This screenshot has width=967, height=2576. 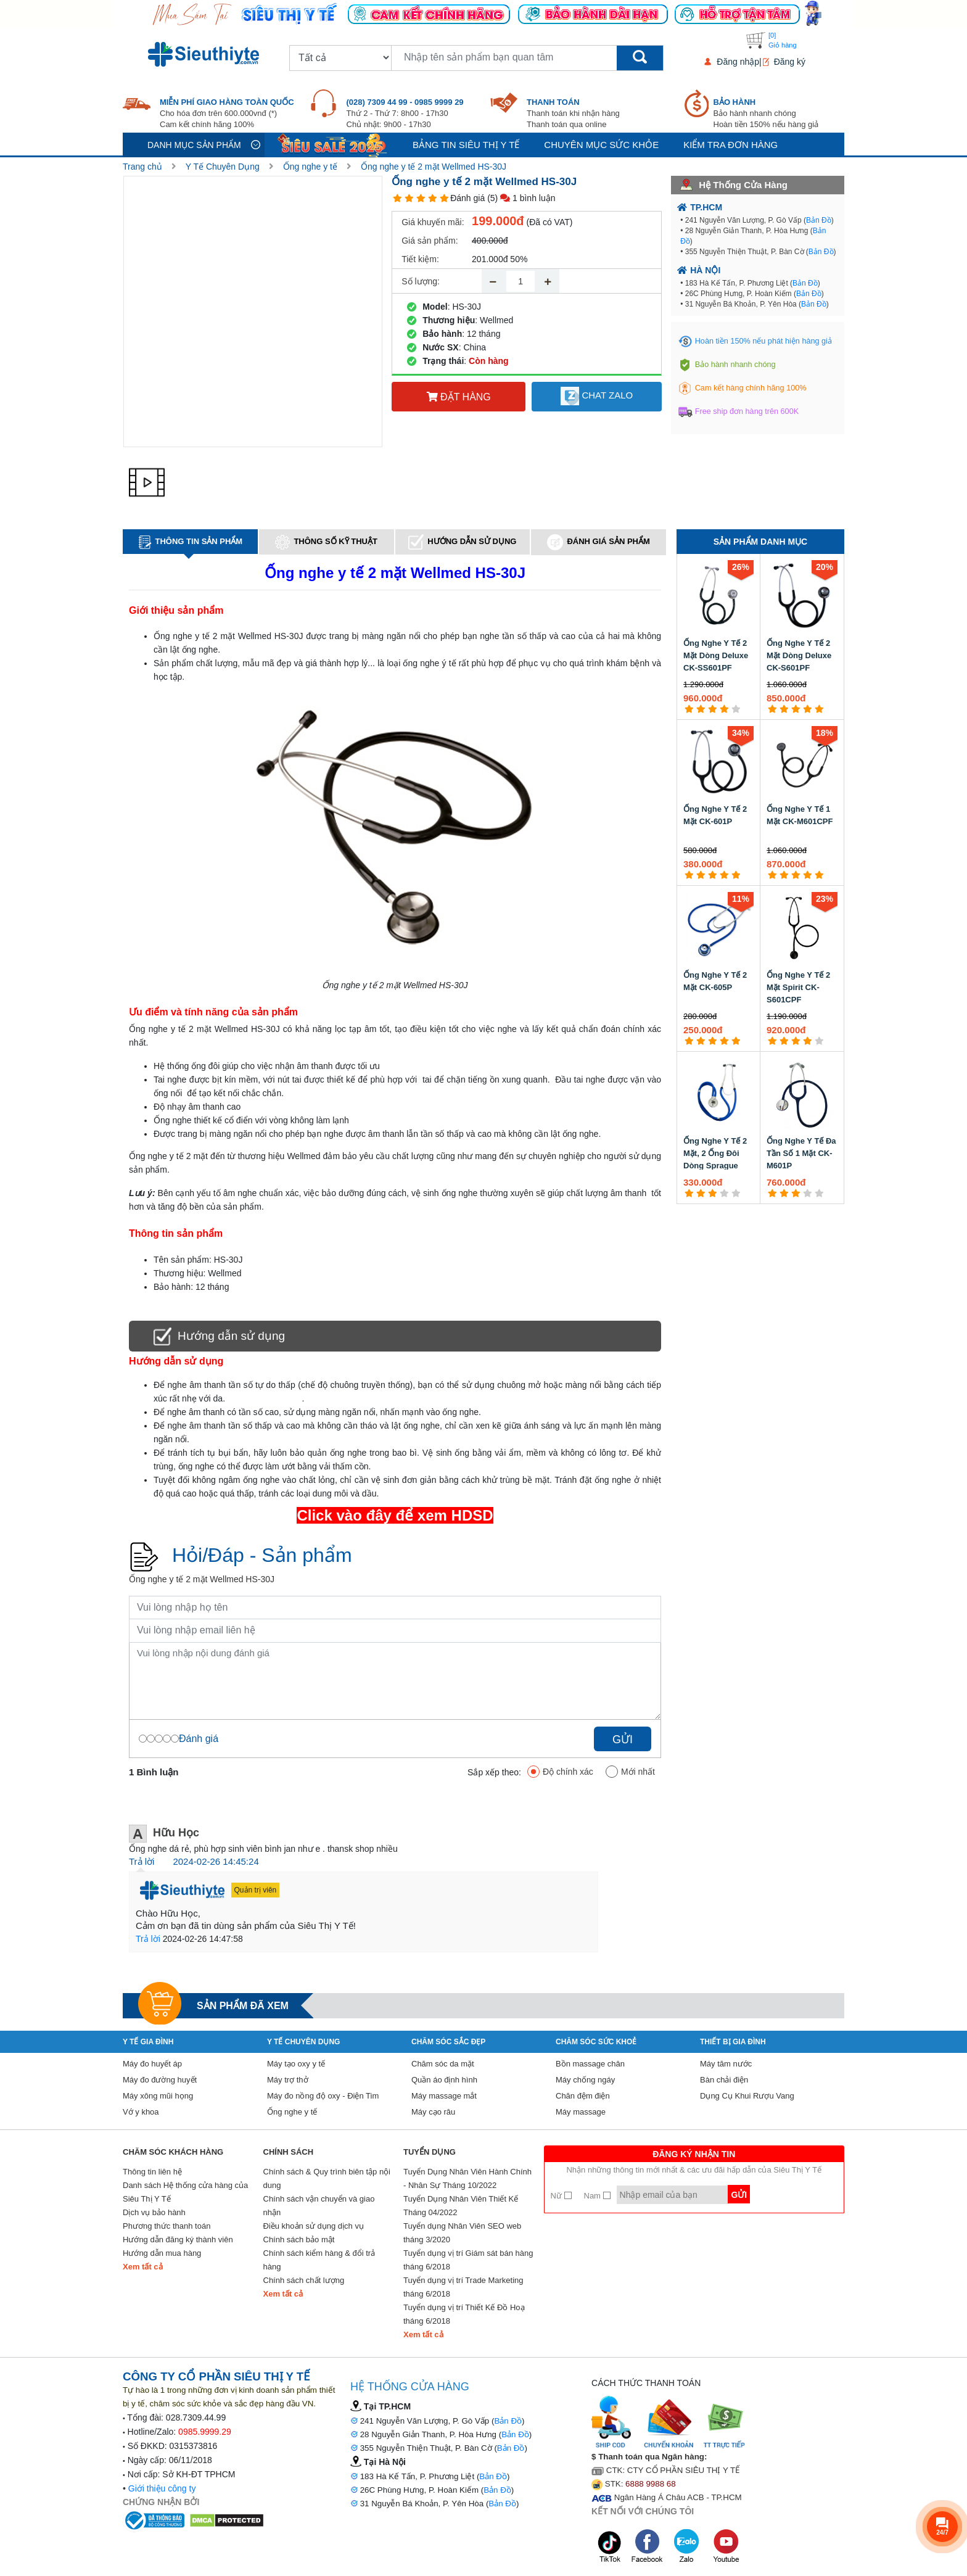 I want to click on Kiểm tra đơn hàng, so click(x=730, y=144).